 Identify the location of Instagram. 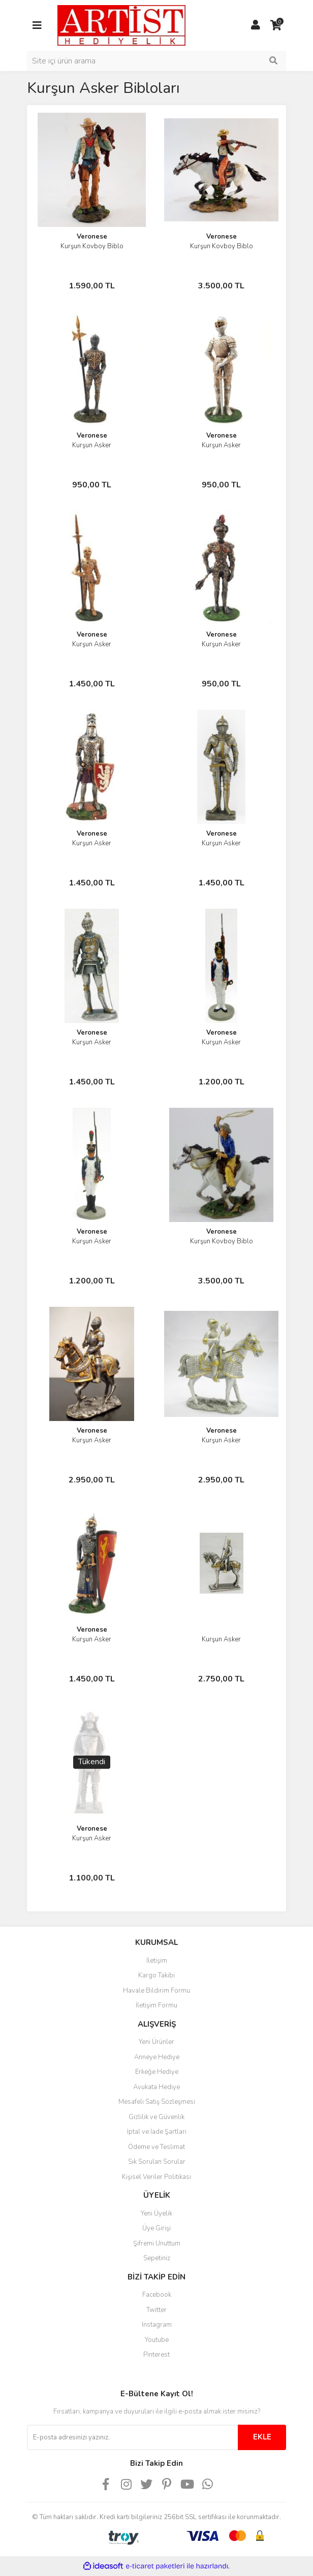
(157, 2324).